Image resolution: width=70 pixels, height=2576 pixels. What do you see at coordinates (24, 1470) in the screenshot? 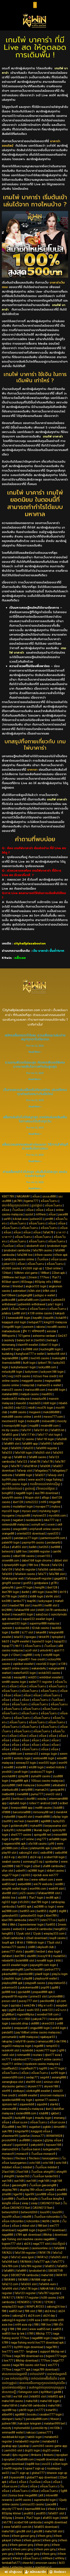
I see `fafavip slot` at bounding box center [24, 1470].